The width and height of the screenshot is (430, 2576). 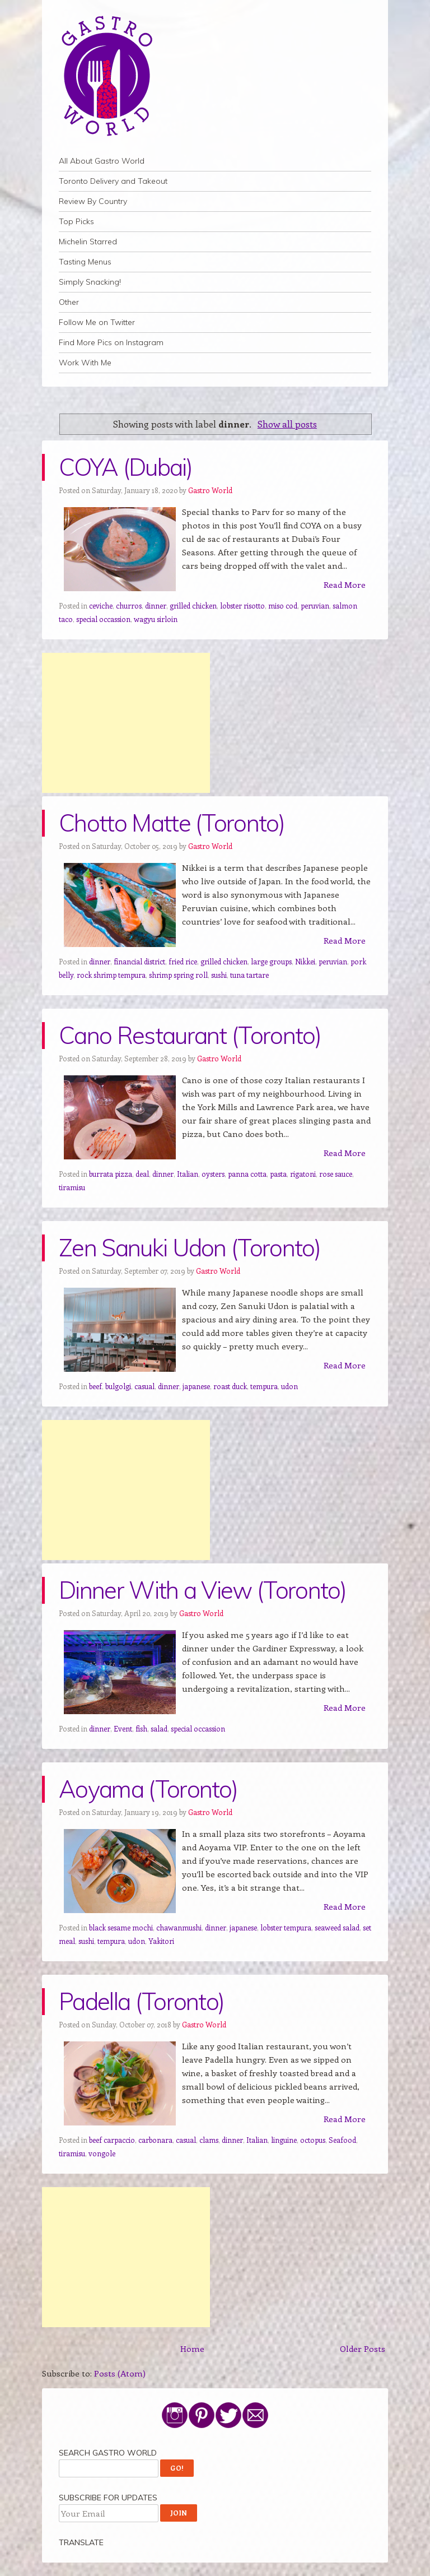 I want to click on Nikkei, so click(x=305, y=961).